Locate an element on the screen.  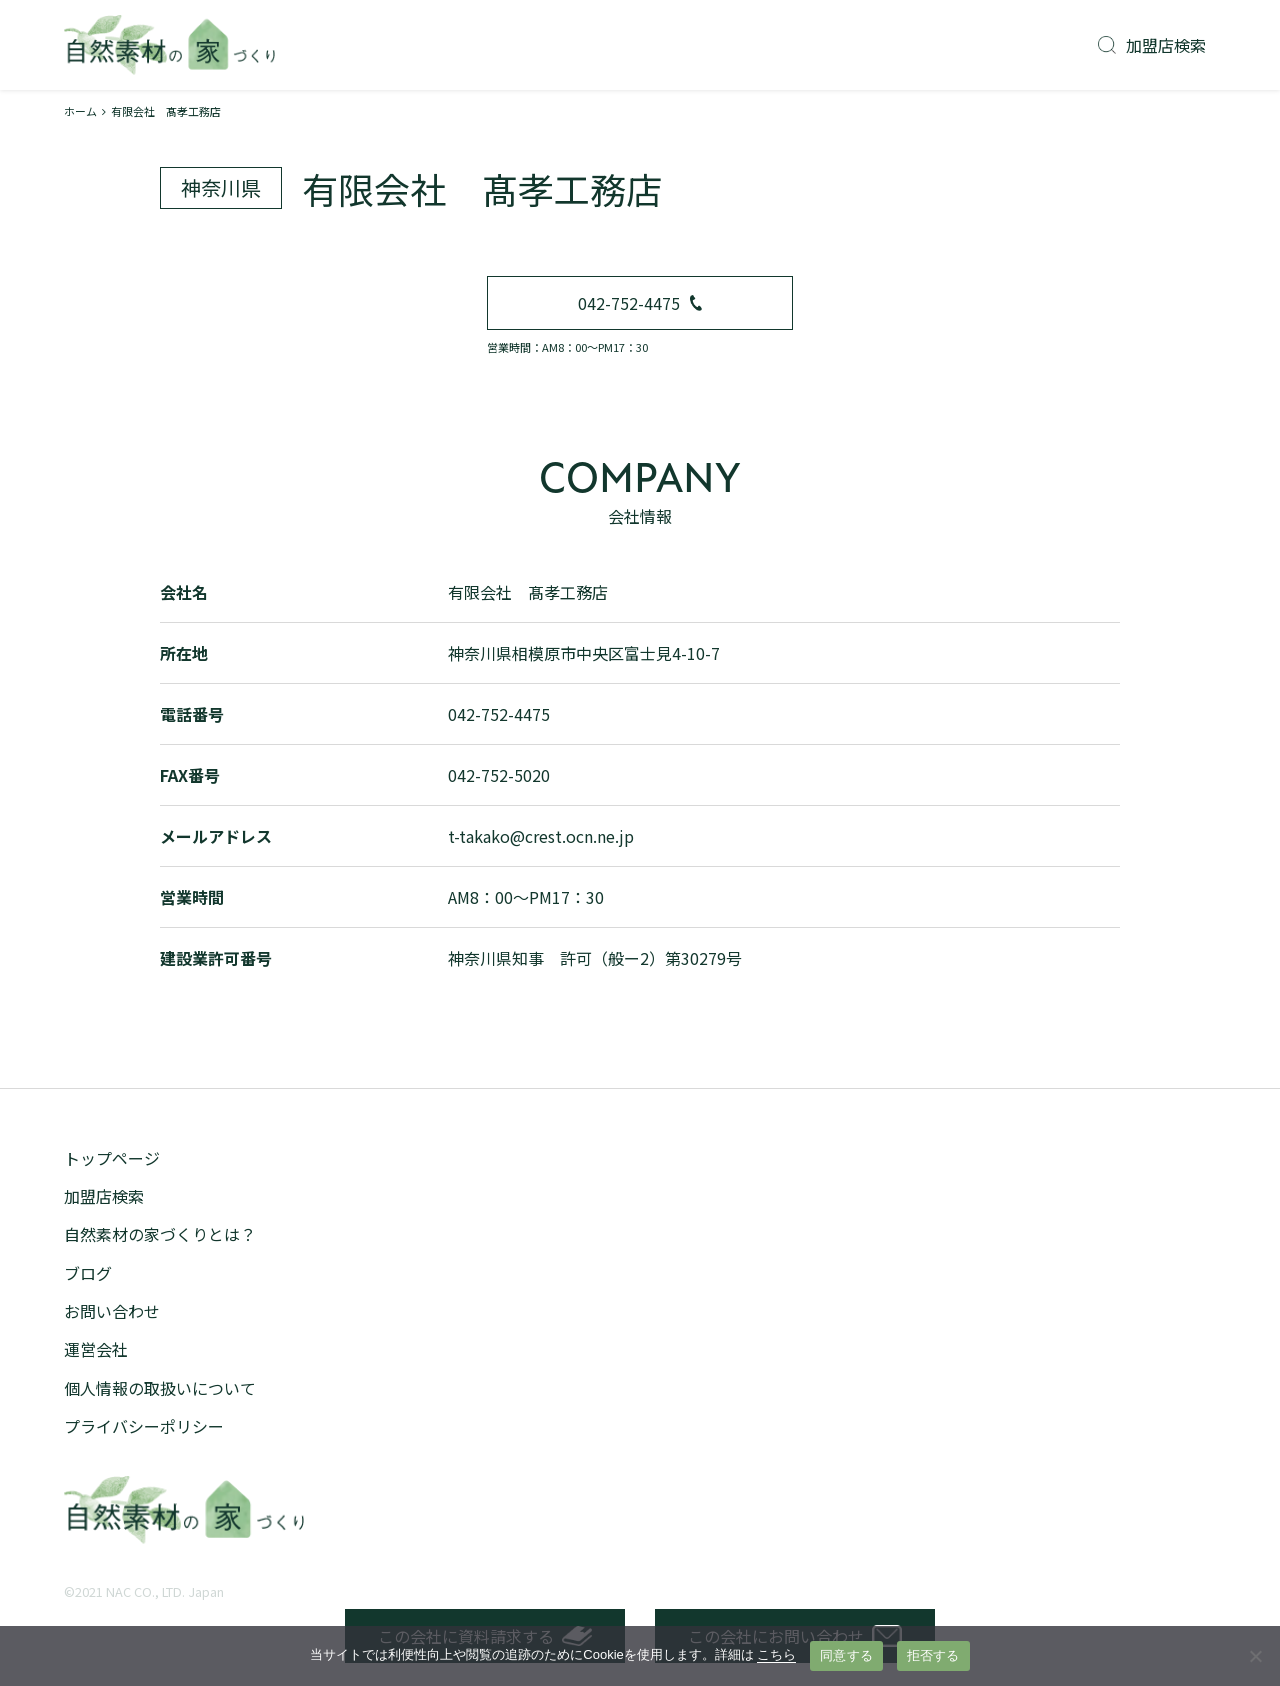
042-752-4475 is located at coordinates (640, 303).